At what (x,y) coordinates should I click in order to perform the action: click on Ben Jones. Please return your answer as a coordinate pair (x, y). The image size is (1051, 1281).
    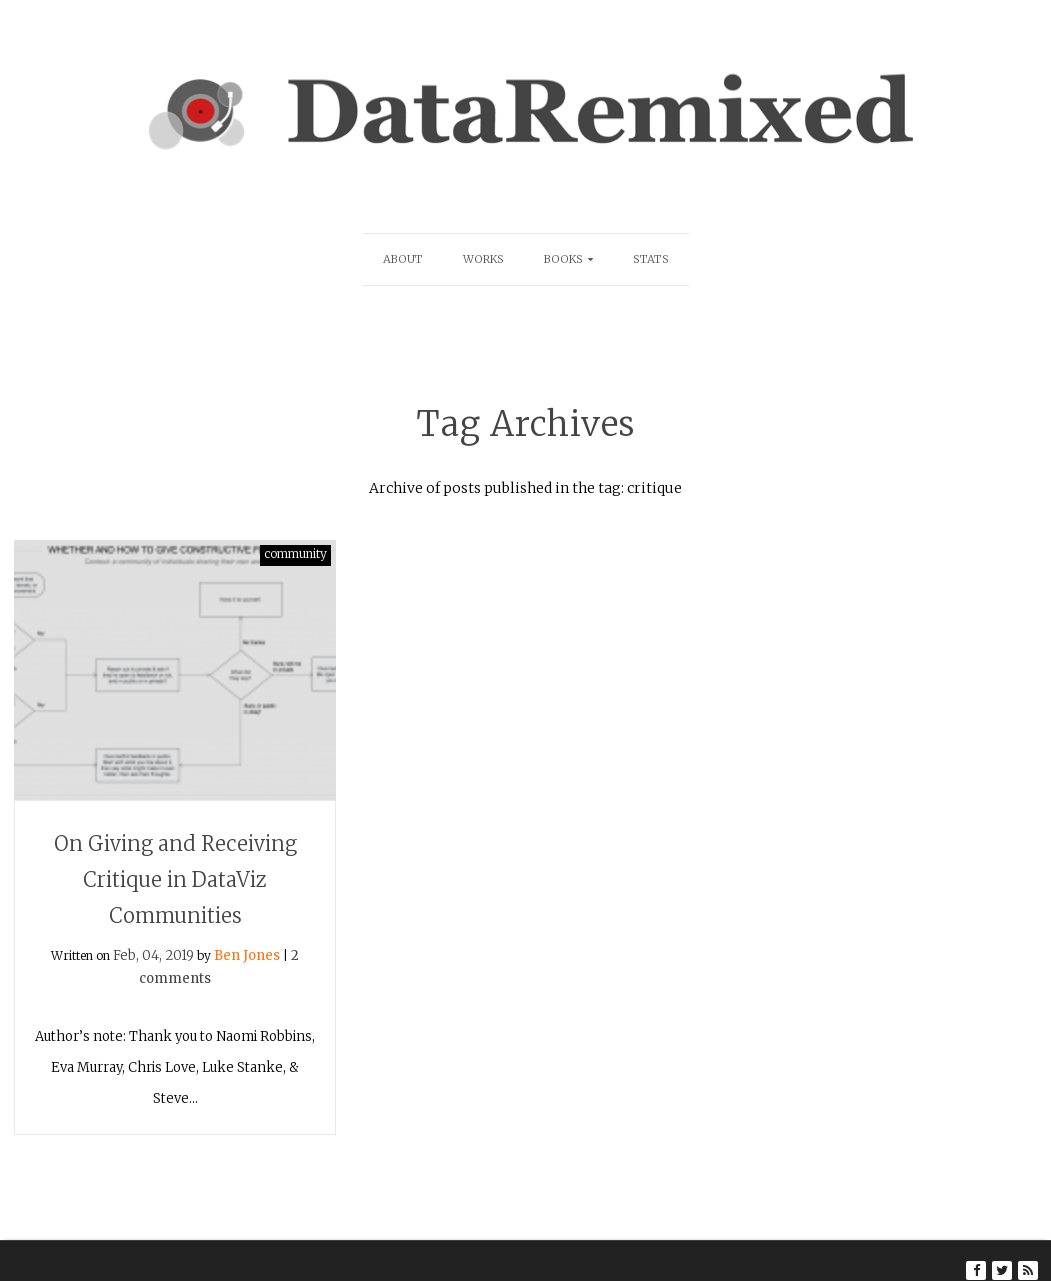
    Looking at the image, I should click on (247, 955).